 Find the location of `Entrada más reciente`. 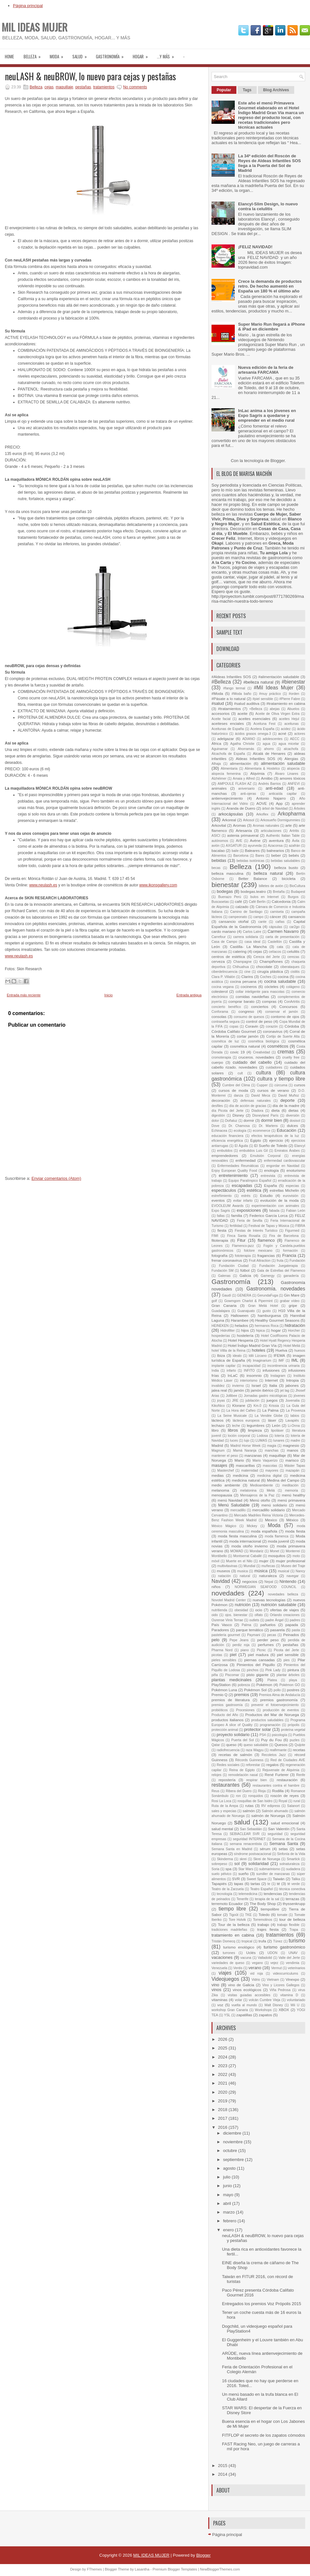

Entrada más reciente is located at coordinates (24, 995).